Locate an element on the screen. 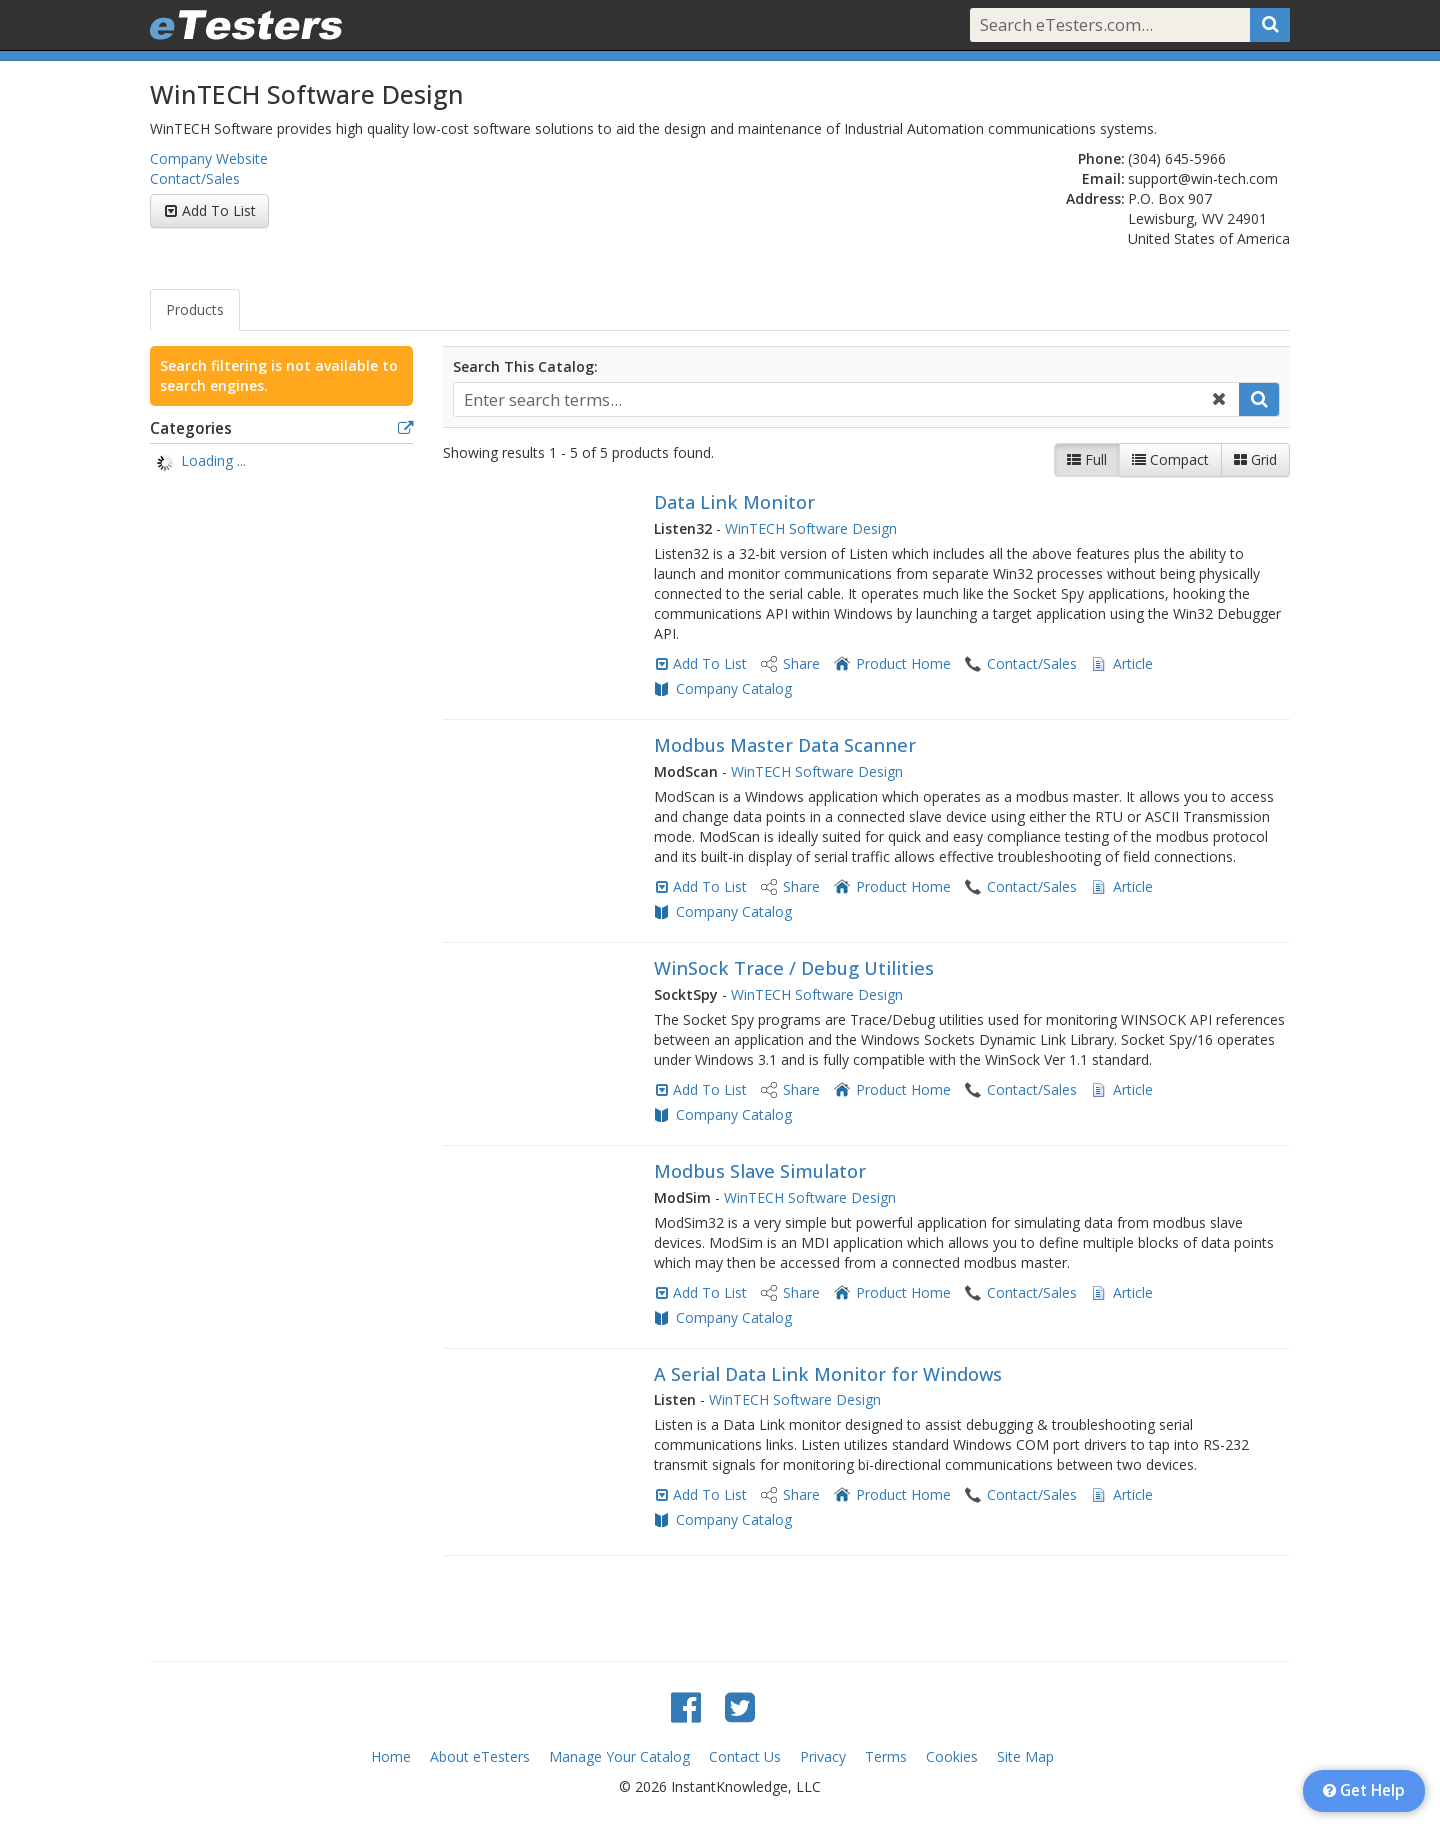 The width and height of the screenshot is (1440, 1827). Phone: is located at coordinates (1101, 158).